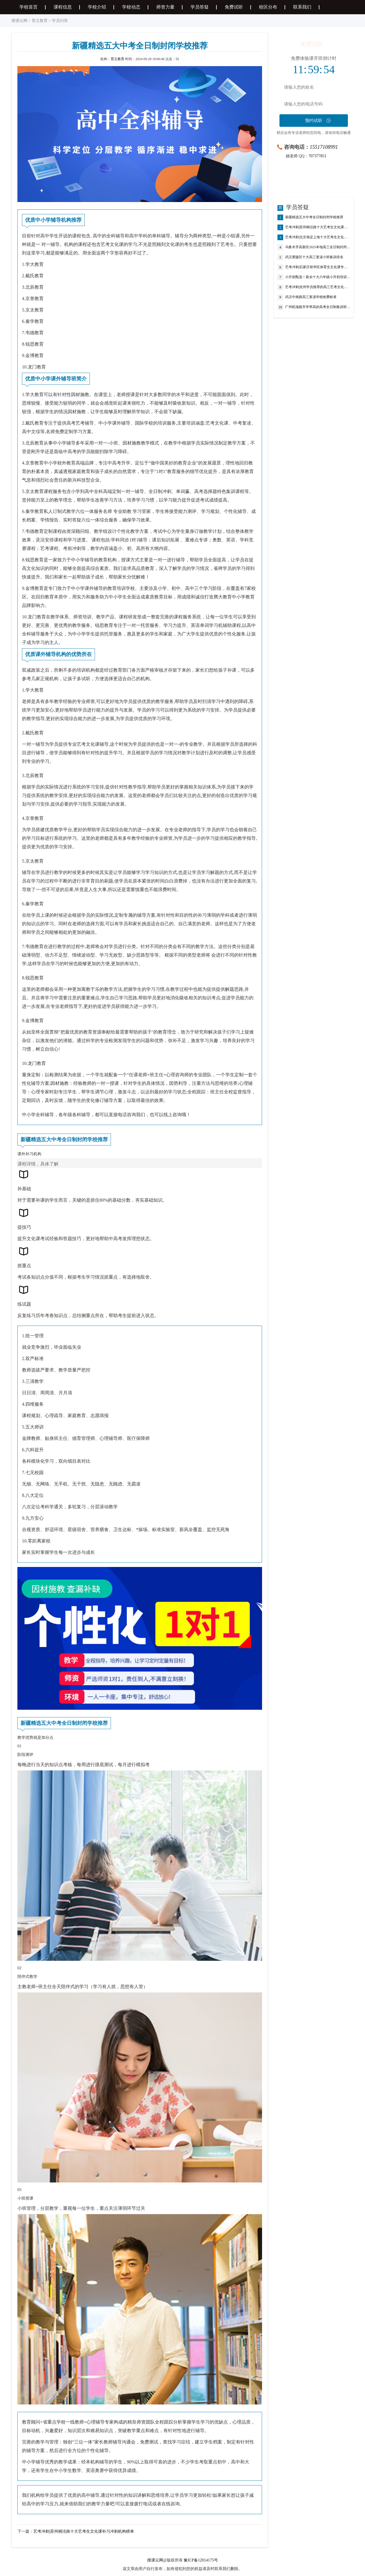  I want to click on 学校动态, so click(131, 7).